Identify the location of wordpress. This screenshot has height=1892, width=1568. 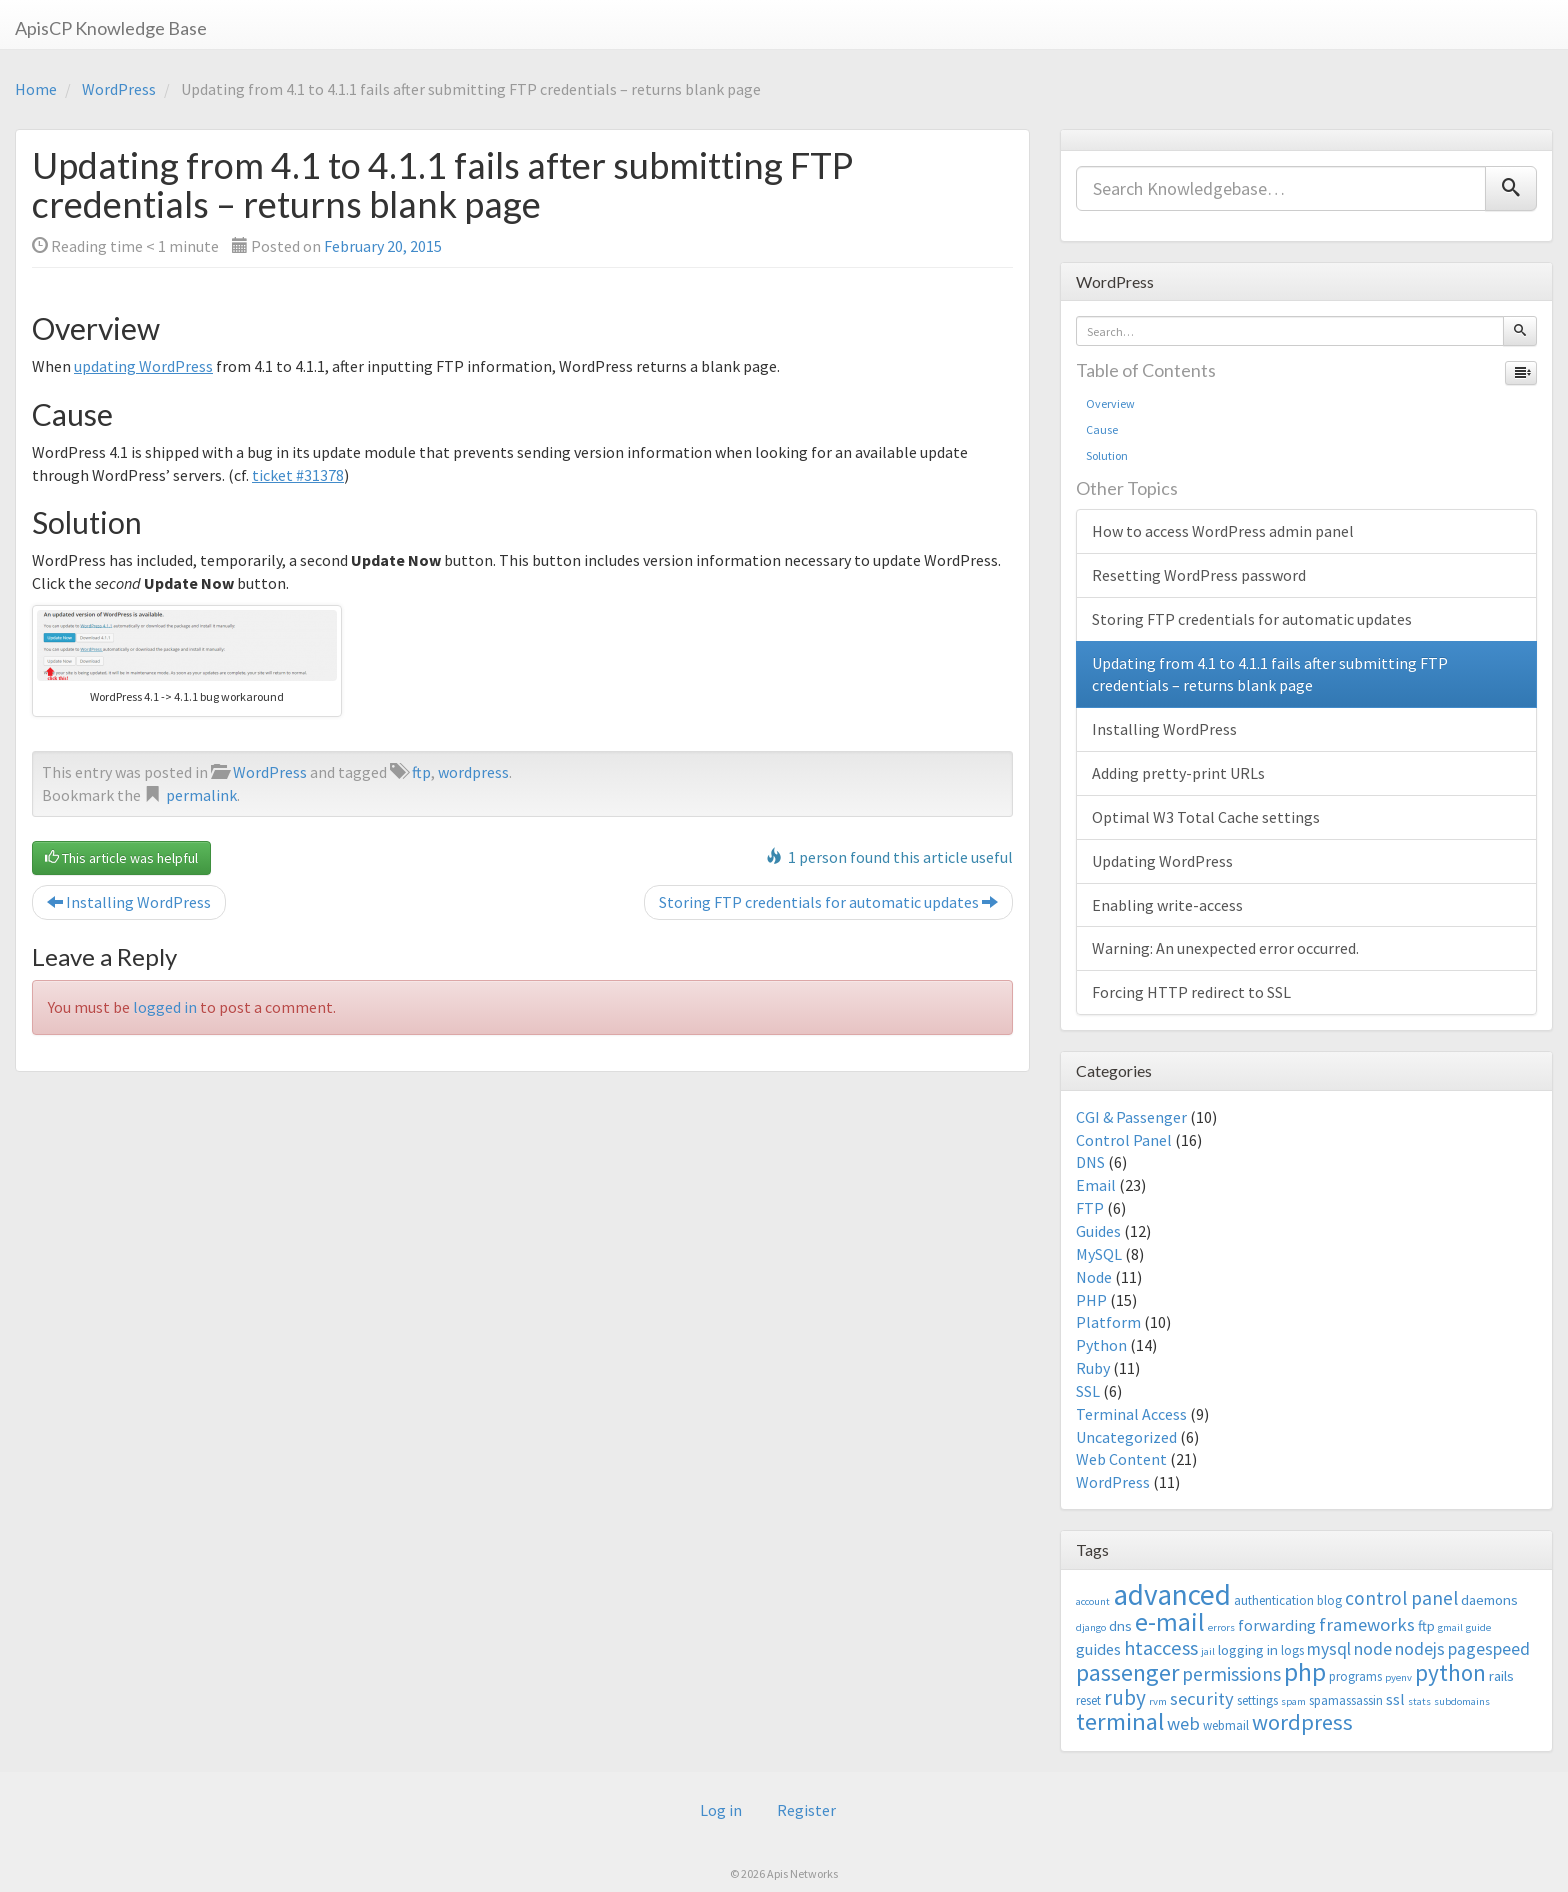
(473, 772).